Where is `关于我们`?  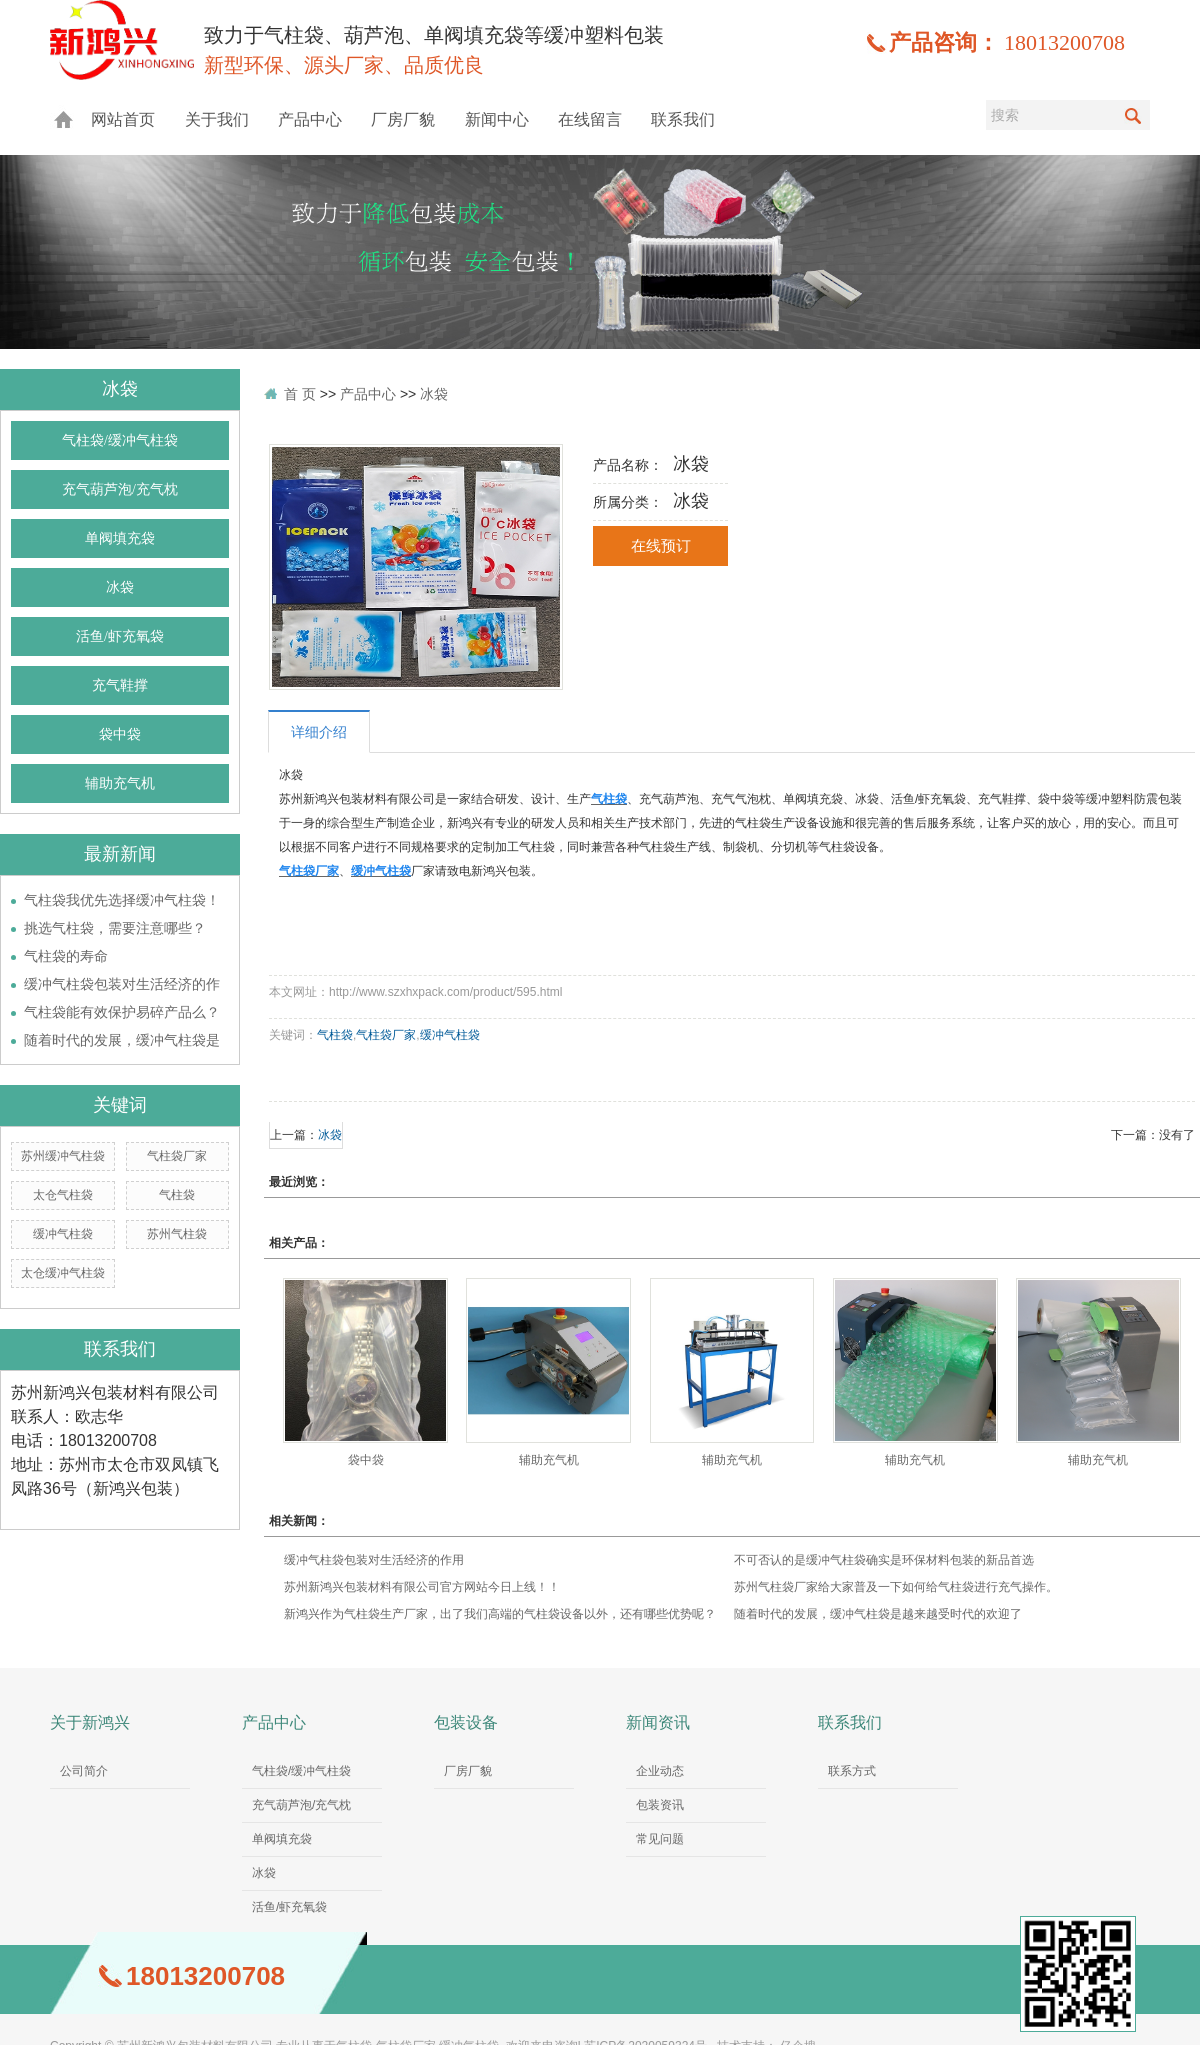
关于我们 is located at coordinates (217, 119).